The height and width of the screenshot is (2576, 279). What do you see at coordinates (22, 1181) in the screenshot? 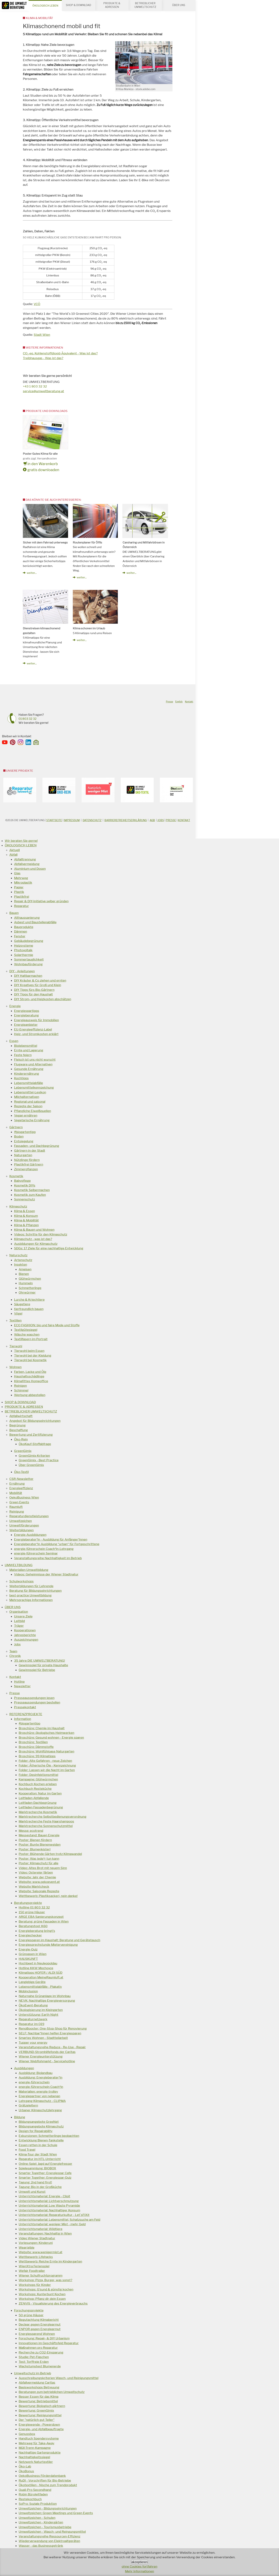
I see `Babypflege` at bounding box center [22, 1181].